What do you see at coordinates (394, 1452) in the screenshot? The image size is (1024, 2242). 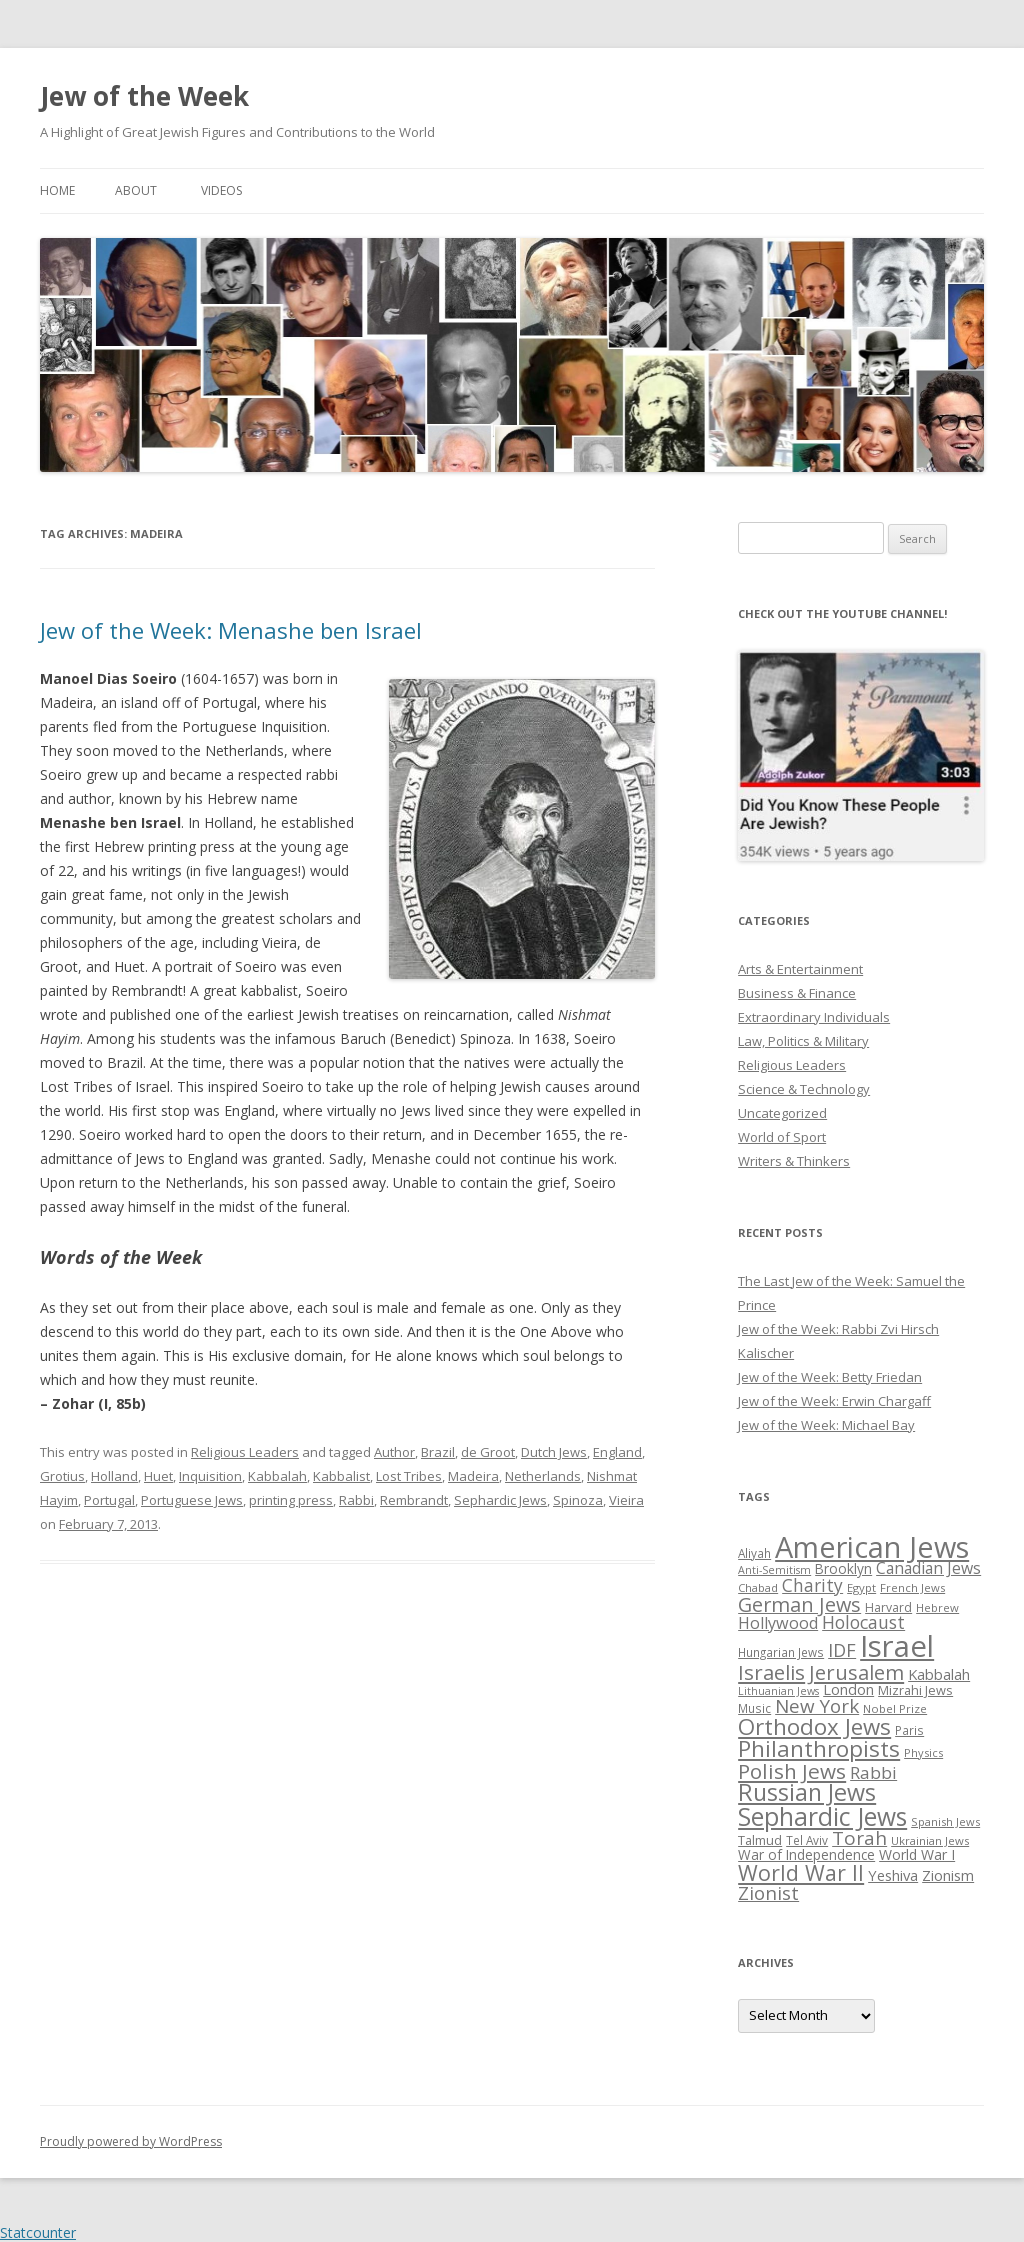 I see `Author` at bounding box center [394, 1452].